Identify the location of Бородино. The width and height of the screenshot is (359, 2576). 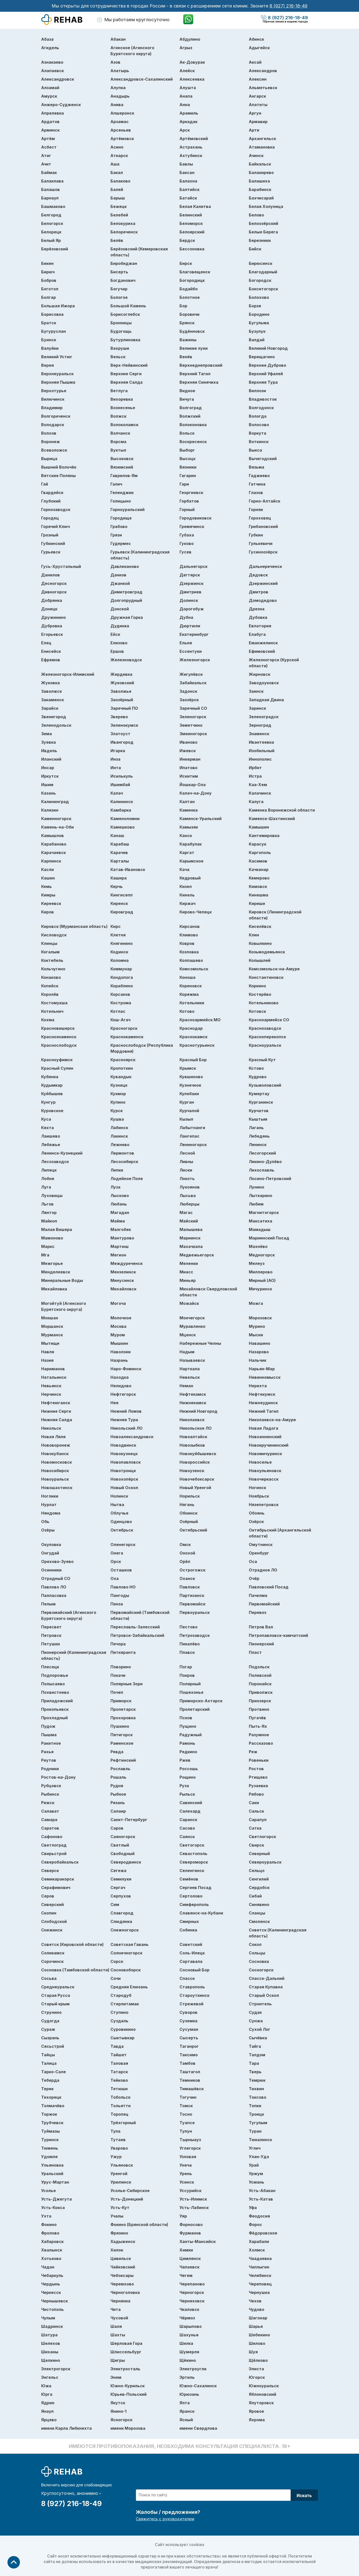
(259, 314).